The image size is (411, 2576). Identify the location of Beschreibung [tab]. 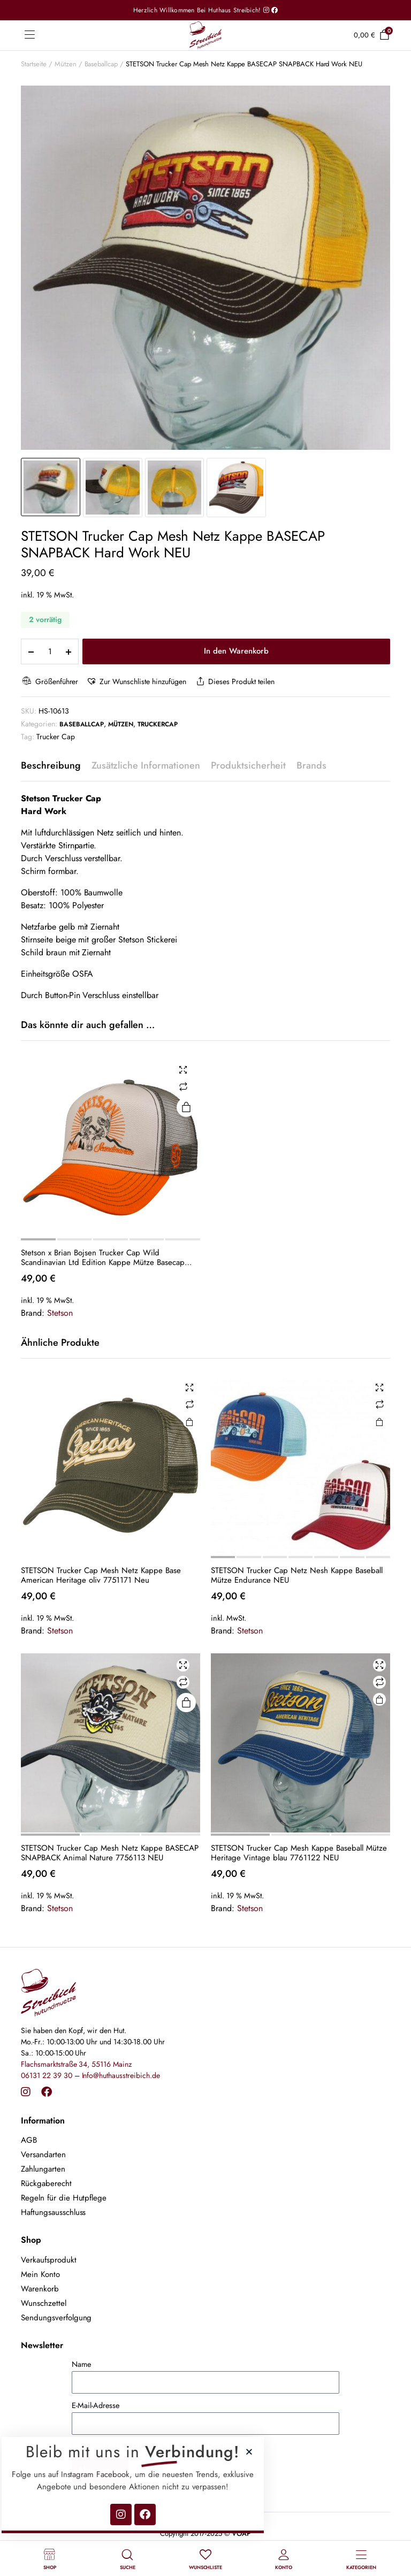
(51, 765).